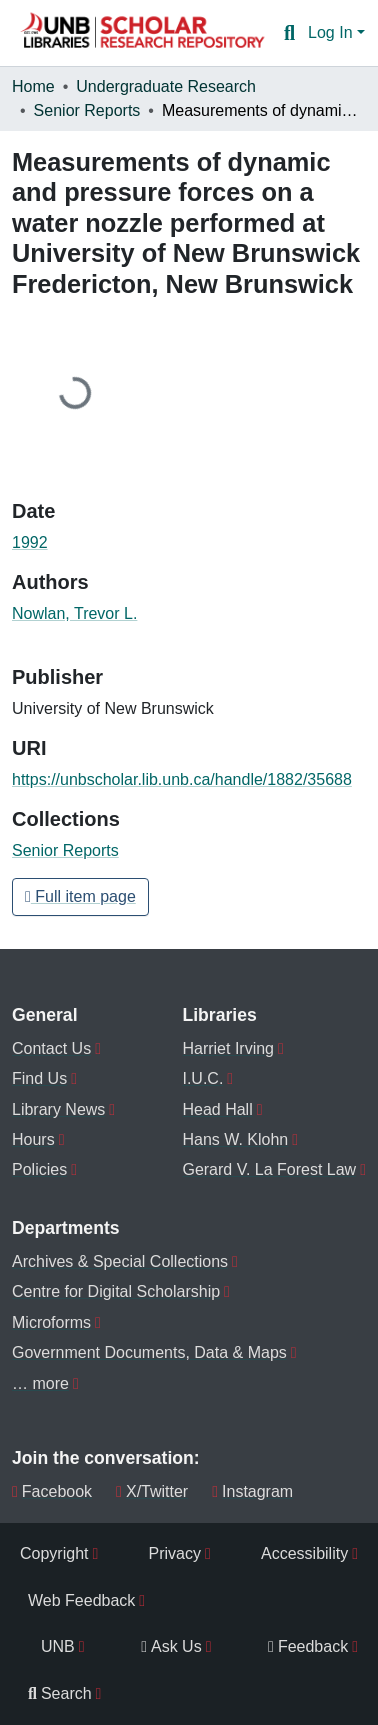  Describe the element at coordinates (58, 1109) in the screenshot. I see `Library News` at that location.